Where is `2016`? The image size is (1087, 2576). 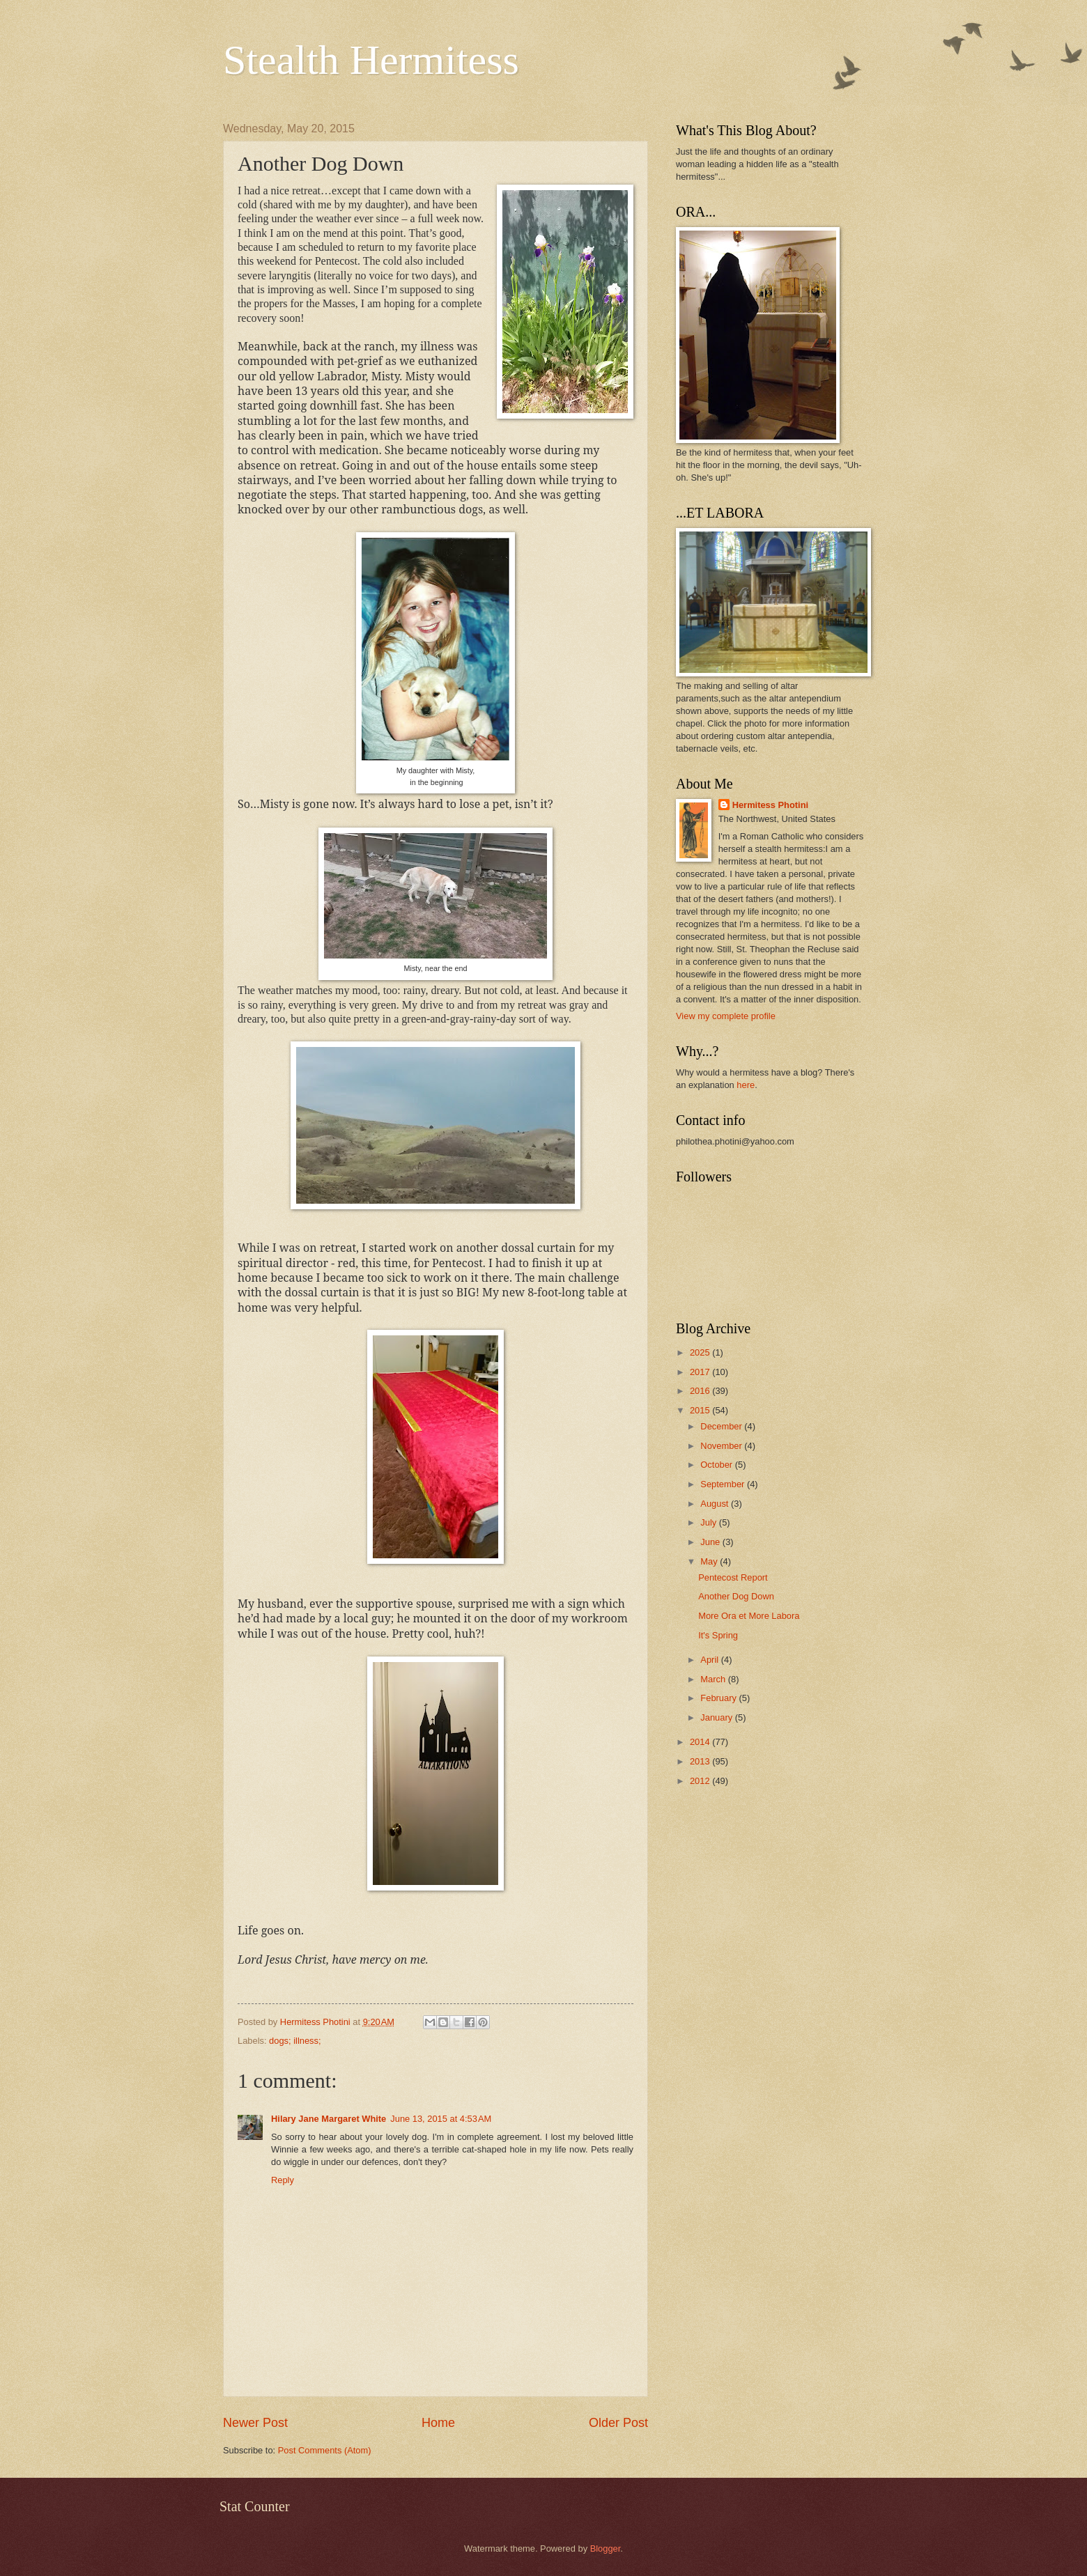
2016 is located at coordinates (701, 1391).